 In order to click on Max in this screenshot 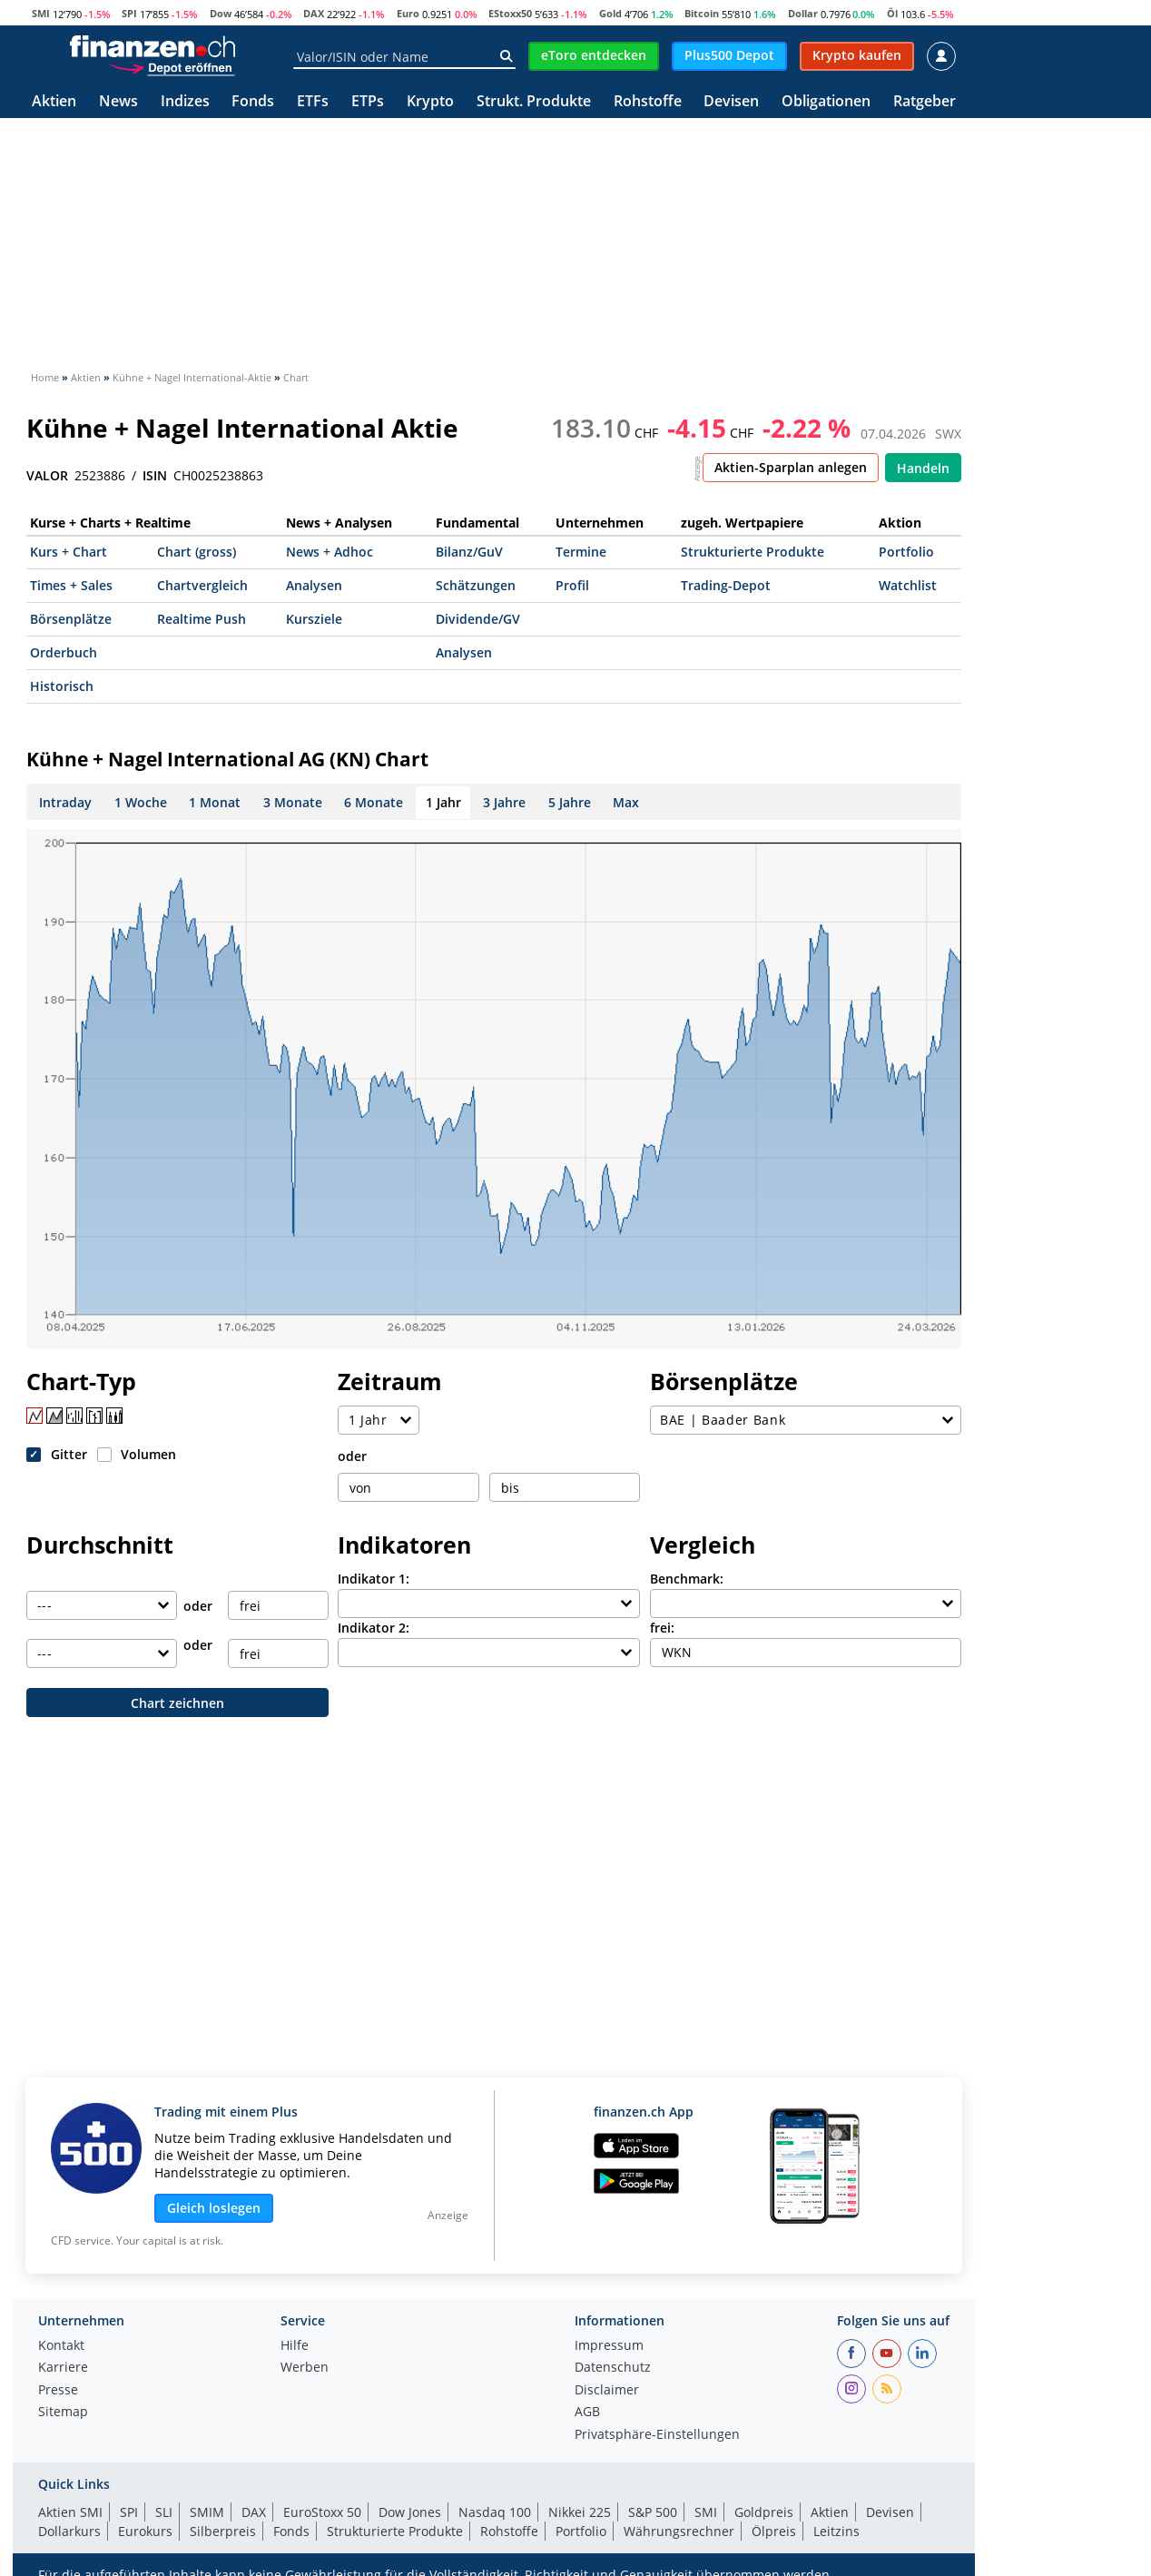, I will do `click(626, 802)`.